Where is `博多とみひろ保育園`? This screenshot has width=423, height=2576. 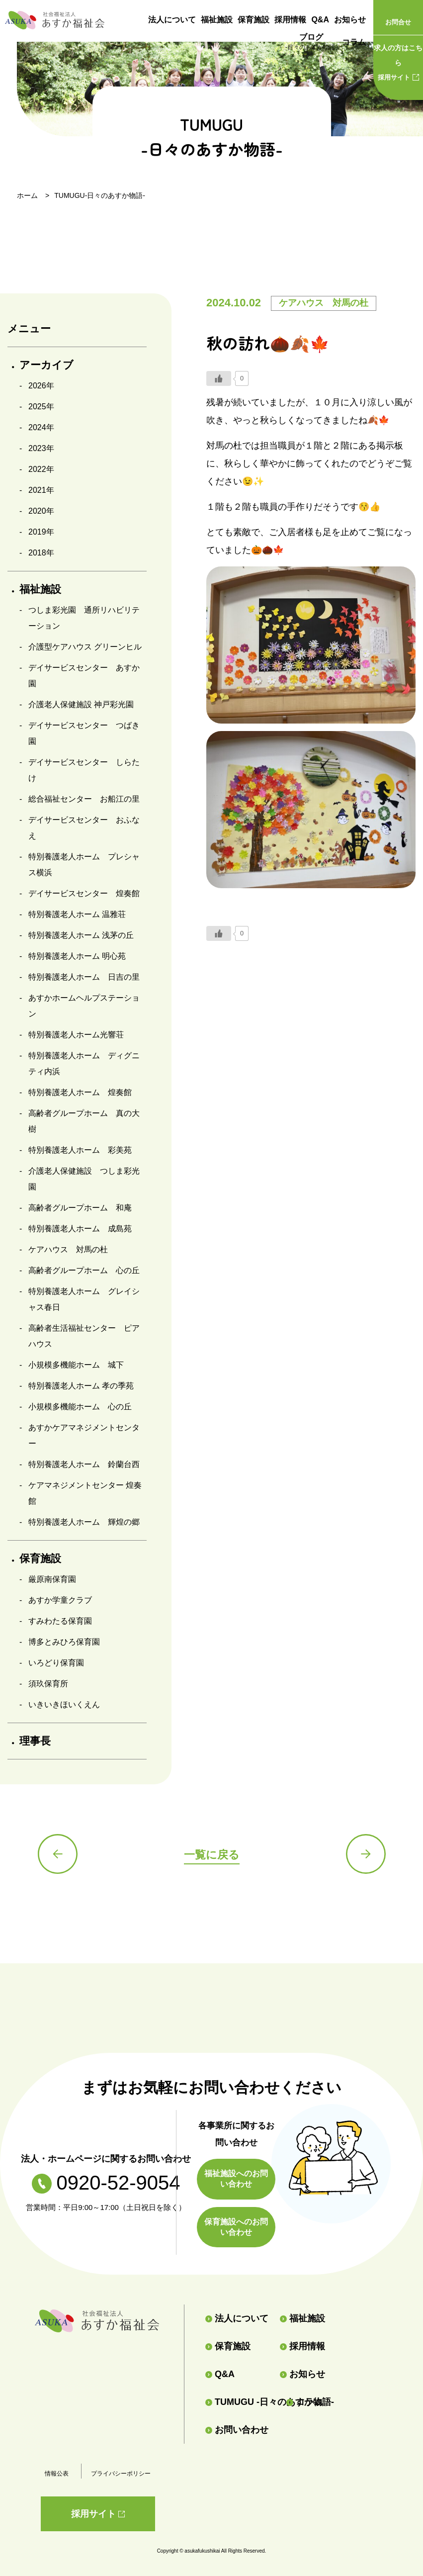 博多とみひろ保育園 is located at coordinates (64, 1642).